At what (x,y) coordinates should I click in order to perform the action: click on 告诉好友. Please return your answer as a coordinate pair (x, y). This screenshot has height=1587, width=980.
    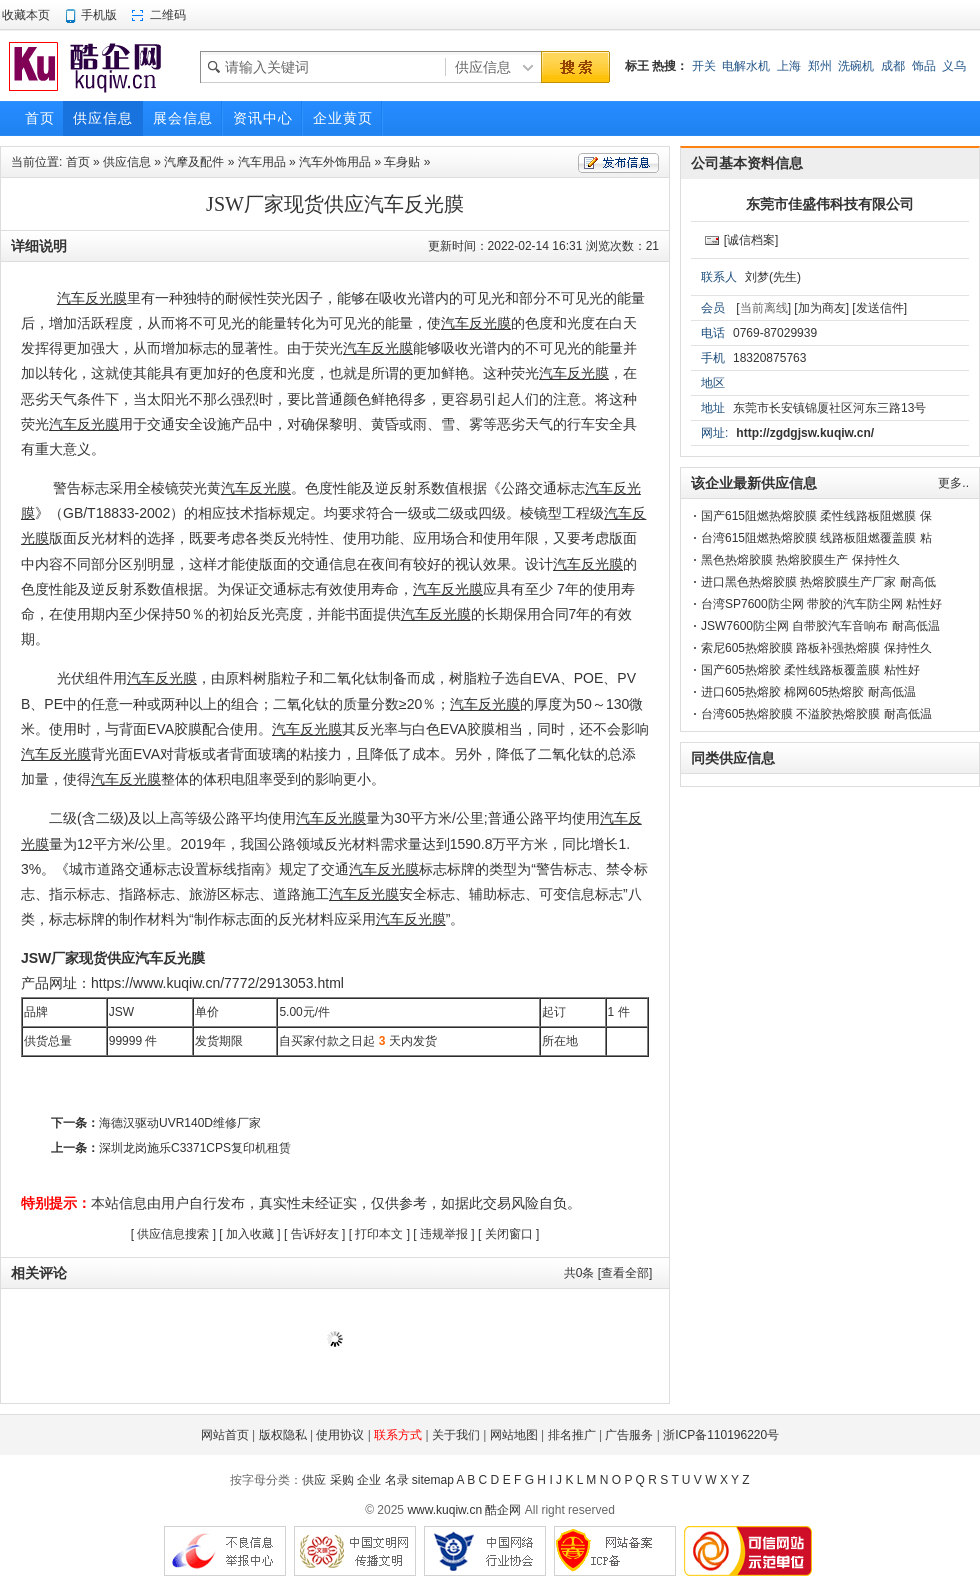
    Looking at the image, I should click on (315, 1234).